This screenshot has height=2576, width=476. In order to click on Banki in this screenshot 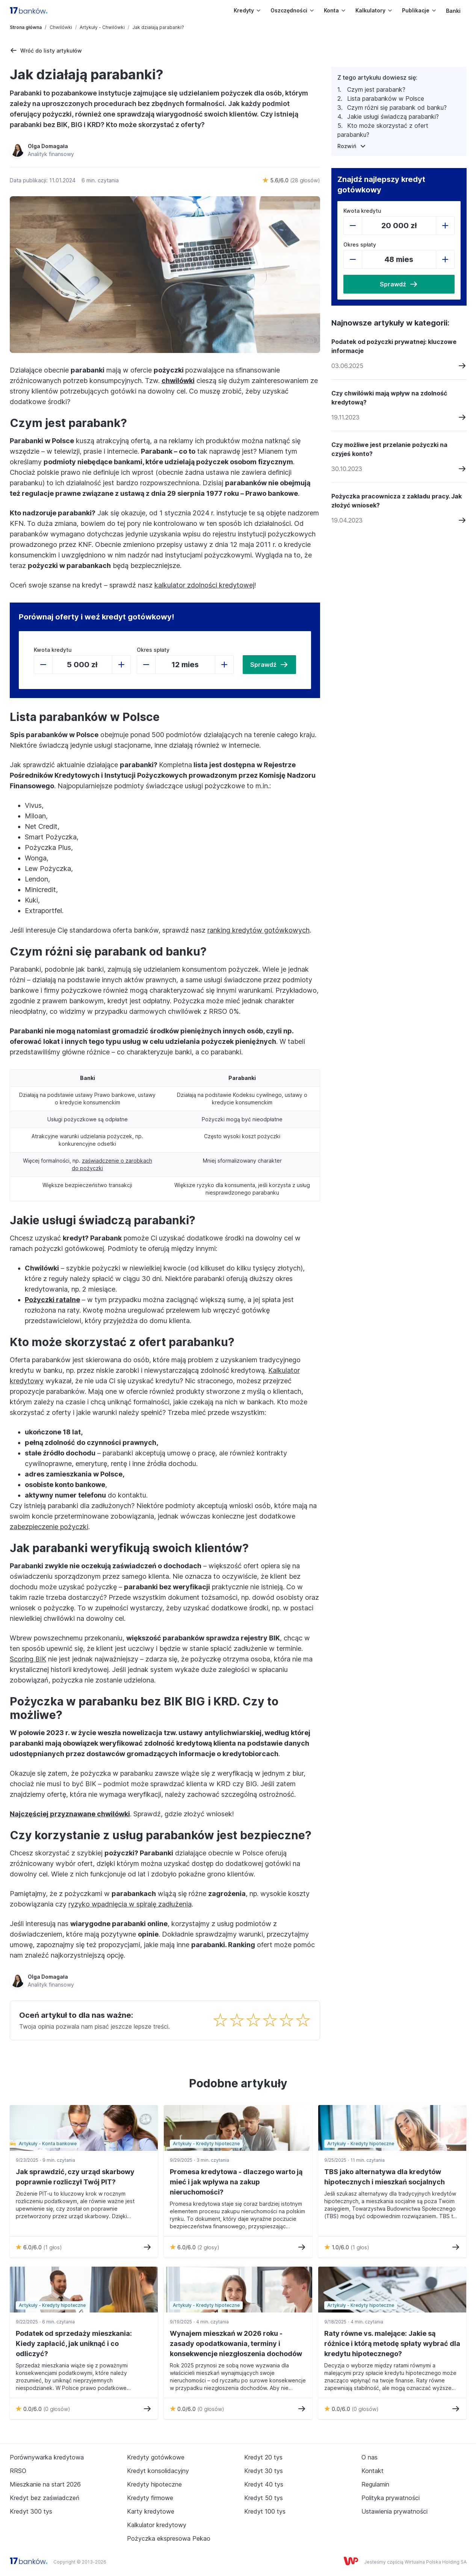, I will do `click(453, 11)`.